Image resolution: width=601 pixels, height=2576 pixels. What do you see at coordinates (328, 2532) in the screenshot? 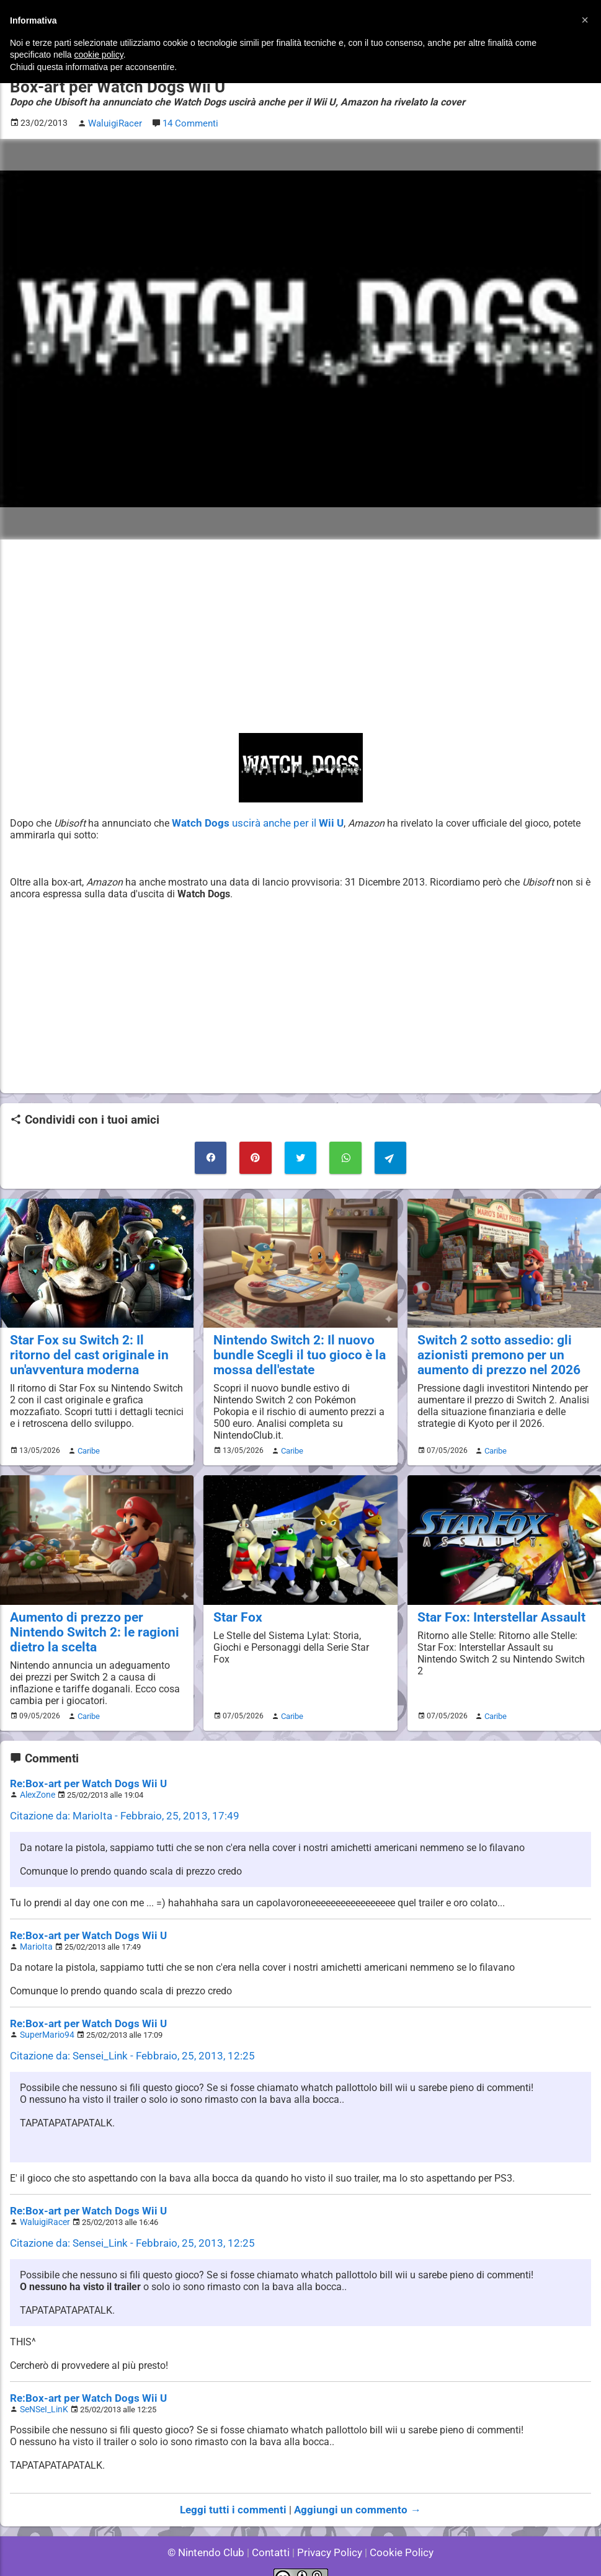
I see `Privacy Policy` at bounding box center [328, 2532].